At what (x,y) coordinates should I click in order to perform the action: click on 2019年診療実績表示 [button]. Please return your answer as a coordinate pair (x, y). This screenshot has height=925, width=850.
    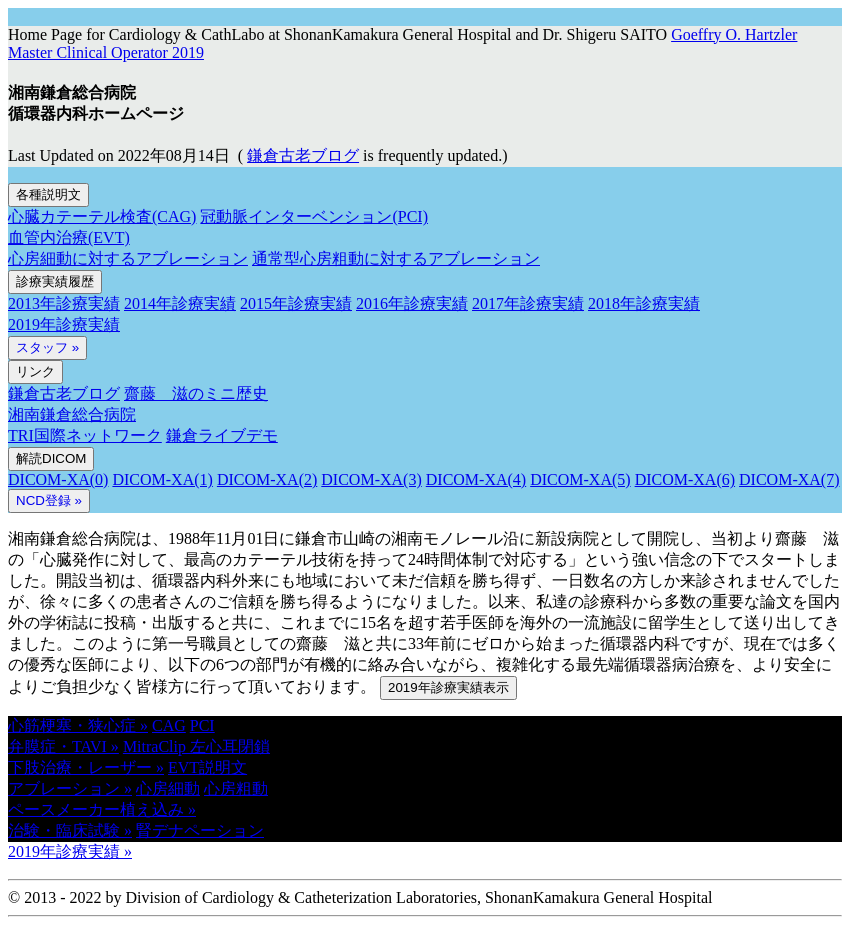
    Looking at the image, I should click on (448, 687).